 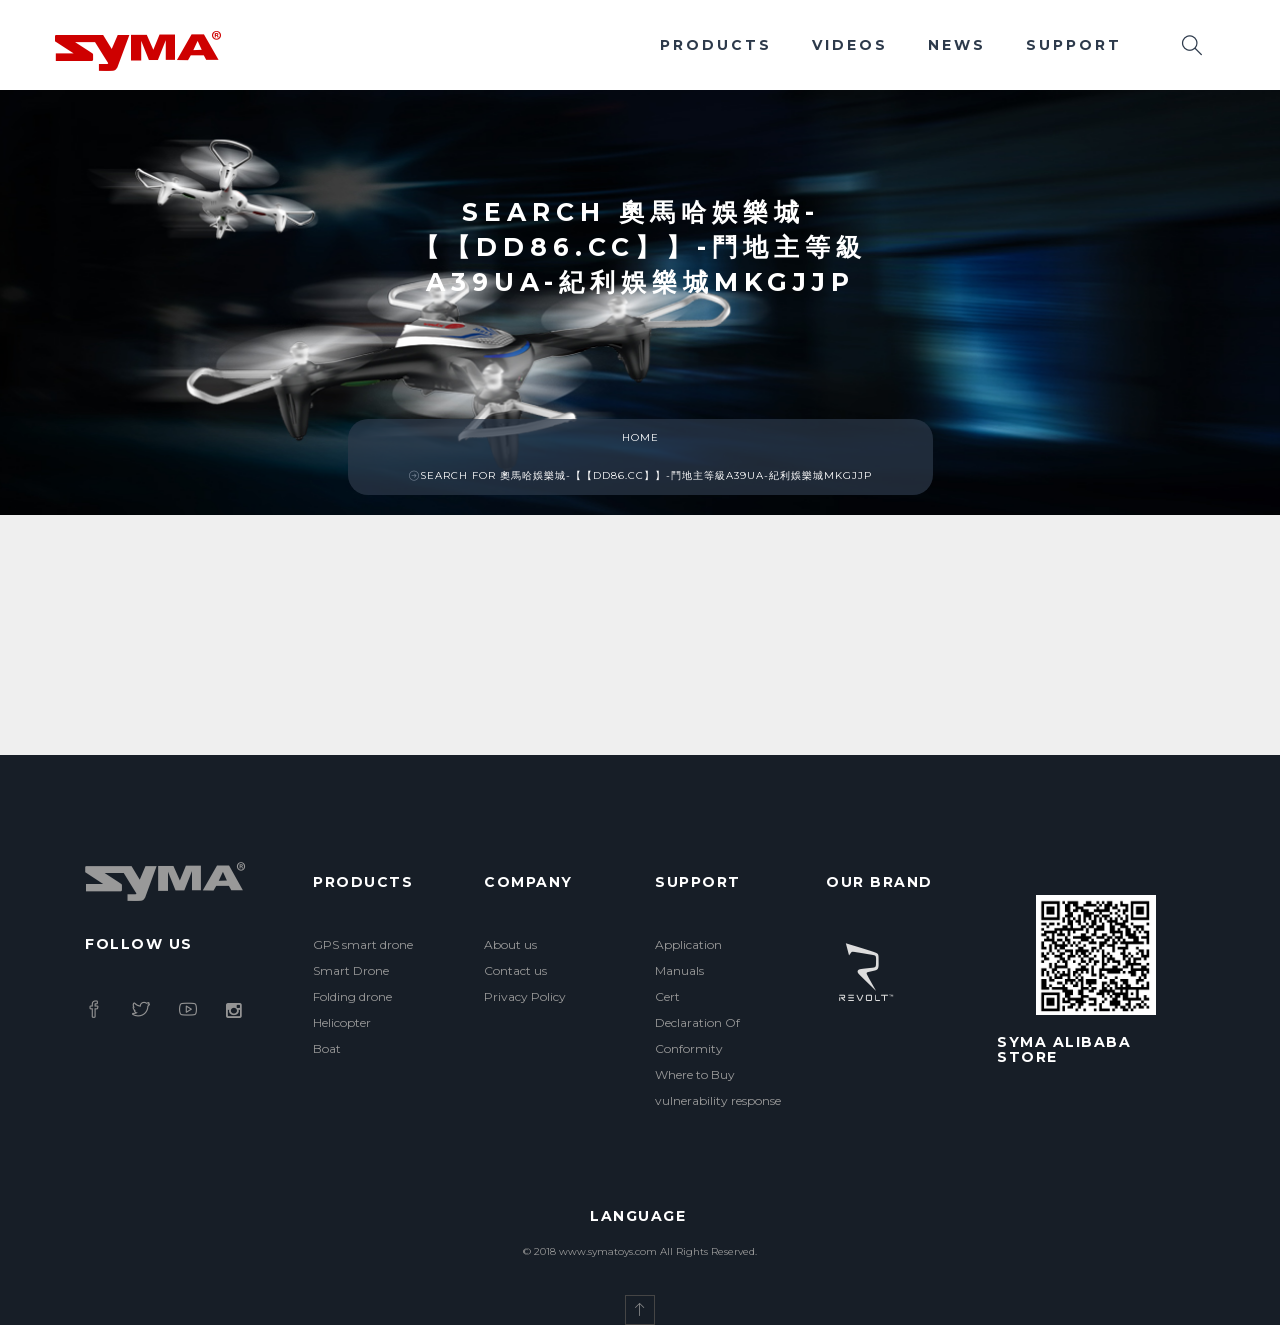 What do you see at coordinates (351, 970) in the screenshot?
I see `Smart Drone` at bounding box center [351, 970].